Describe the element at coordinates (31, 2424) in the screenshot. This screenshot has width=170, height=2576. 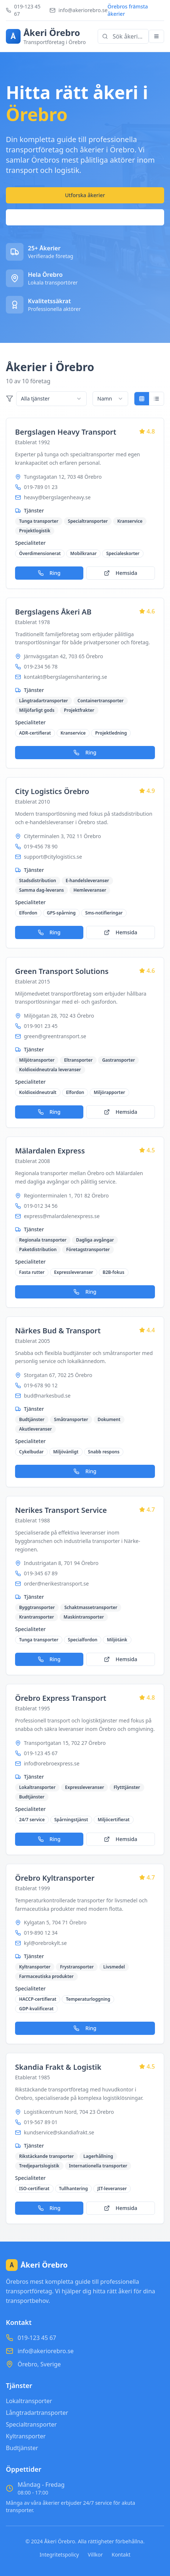
I see `Specialtransporter` at that location.